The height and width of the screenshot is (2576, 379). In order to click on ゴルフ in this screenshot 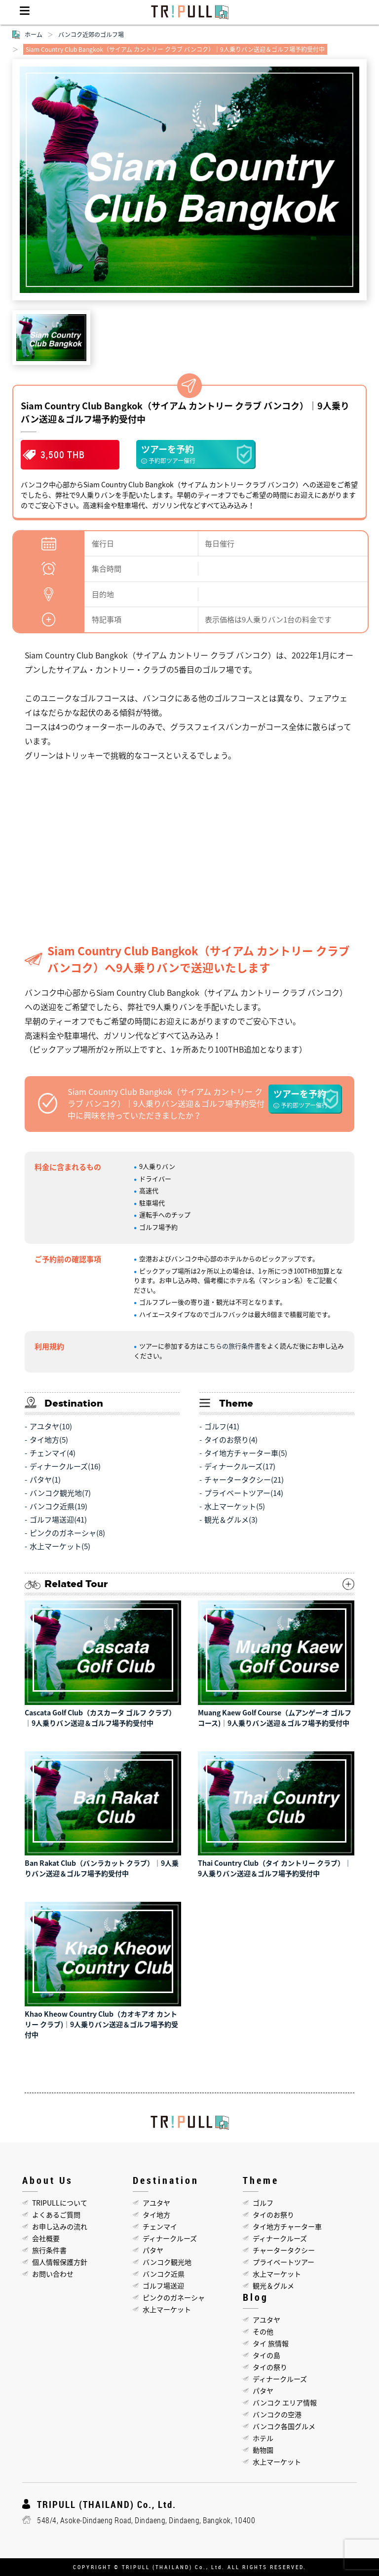, I will do `click(263, 2203)`.